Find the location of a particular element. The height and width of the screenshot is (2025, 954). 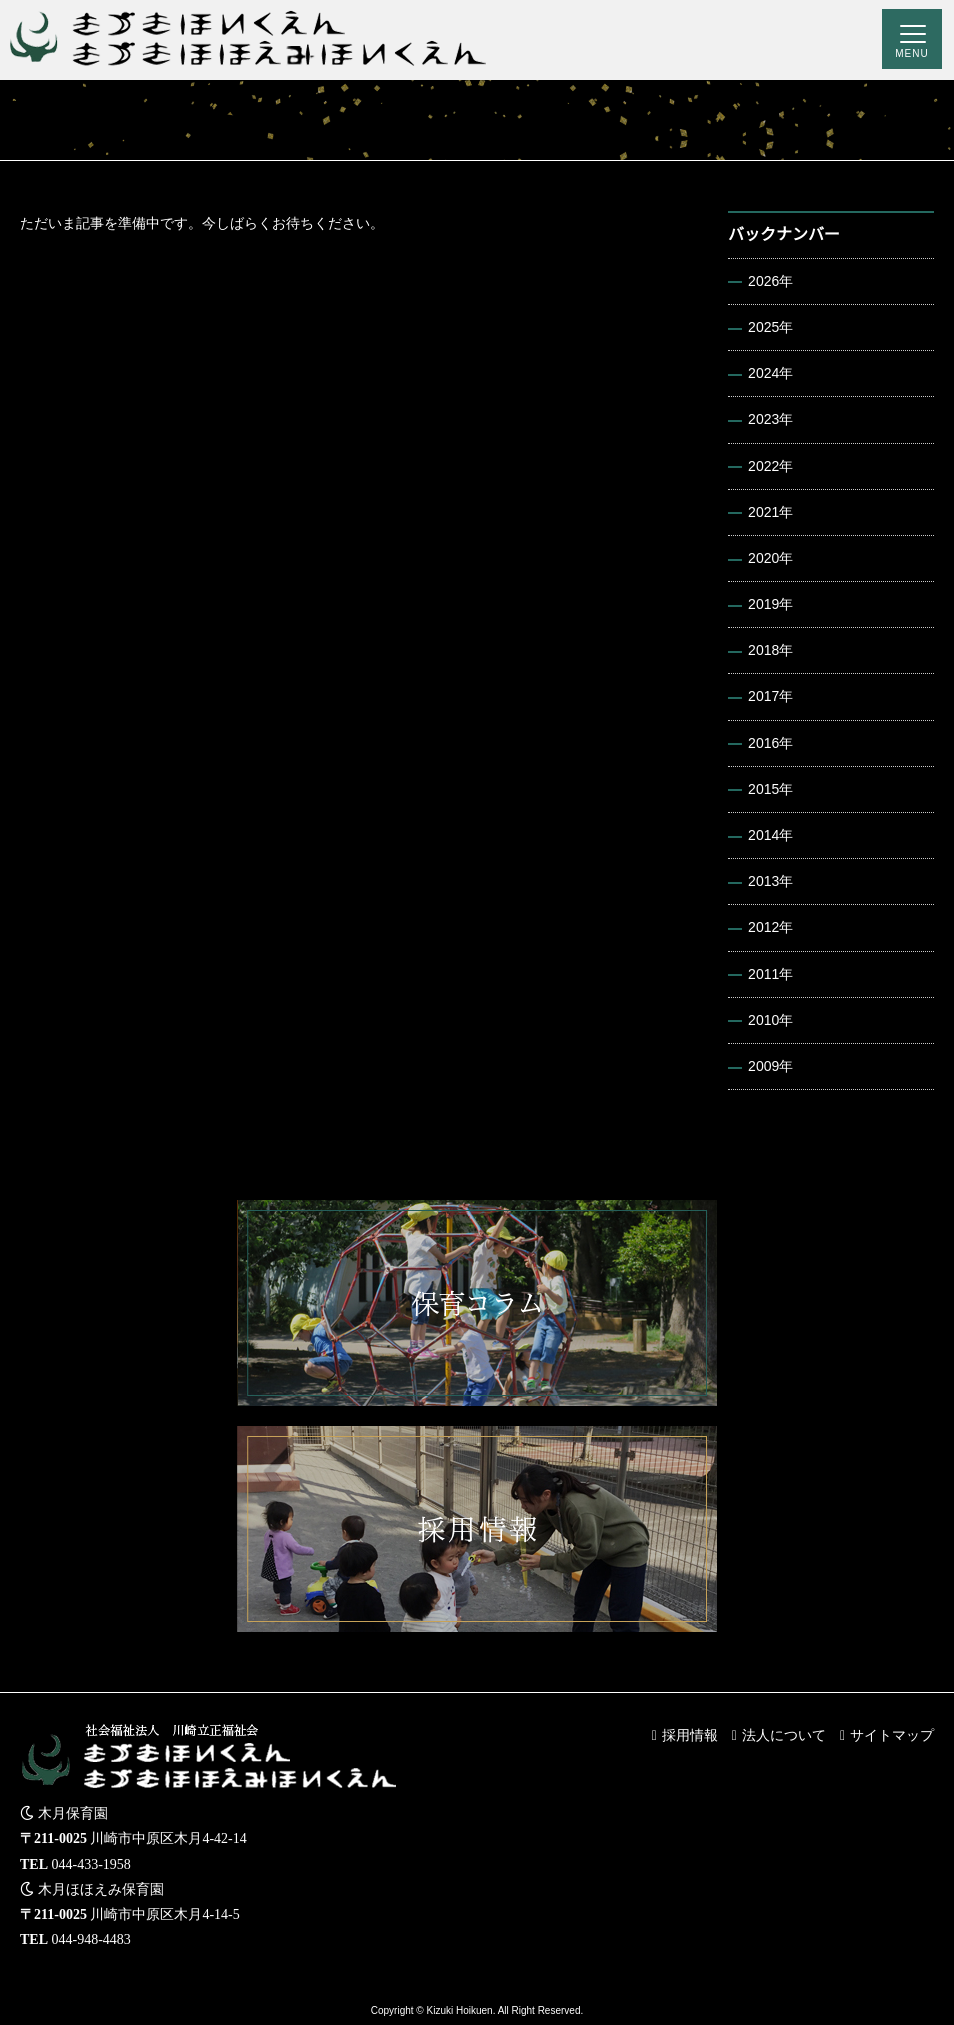

サイトマップ is located at coordinates (892, 1735).